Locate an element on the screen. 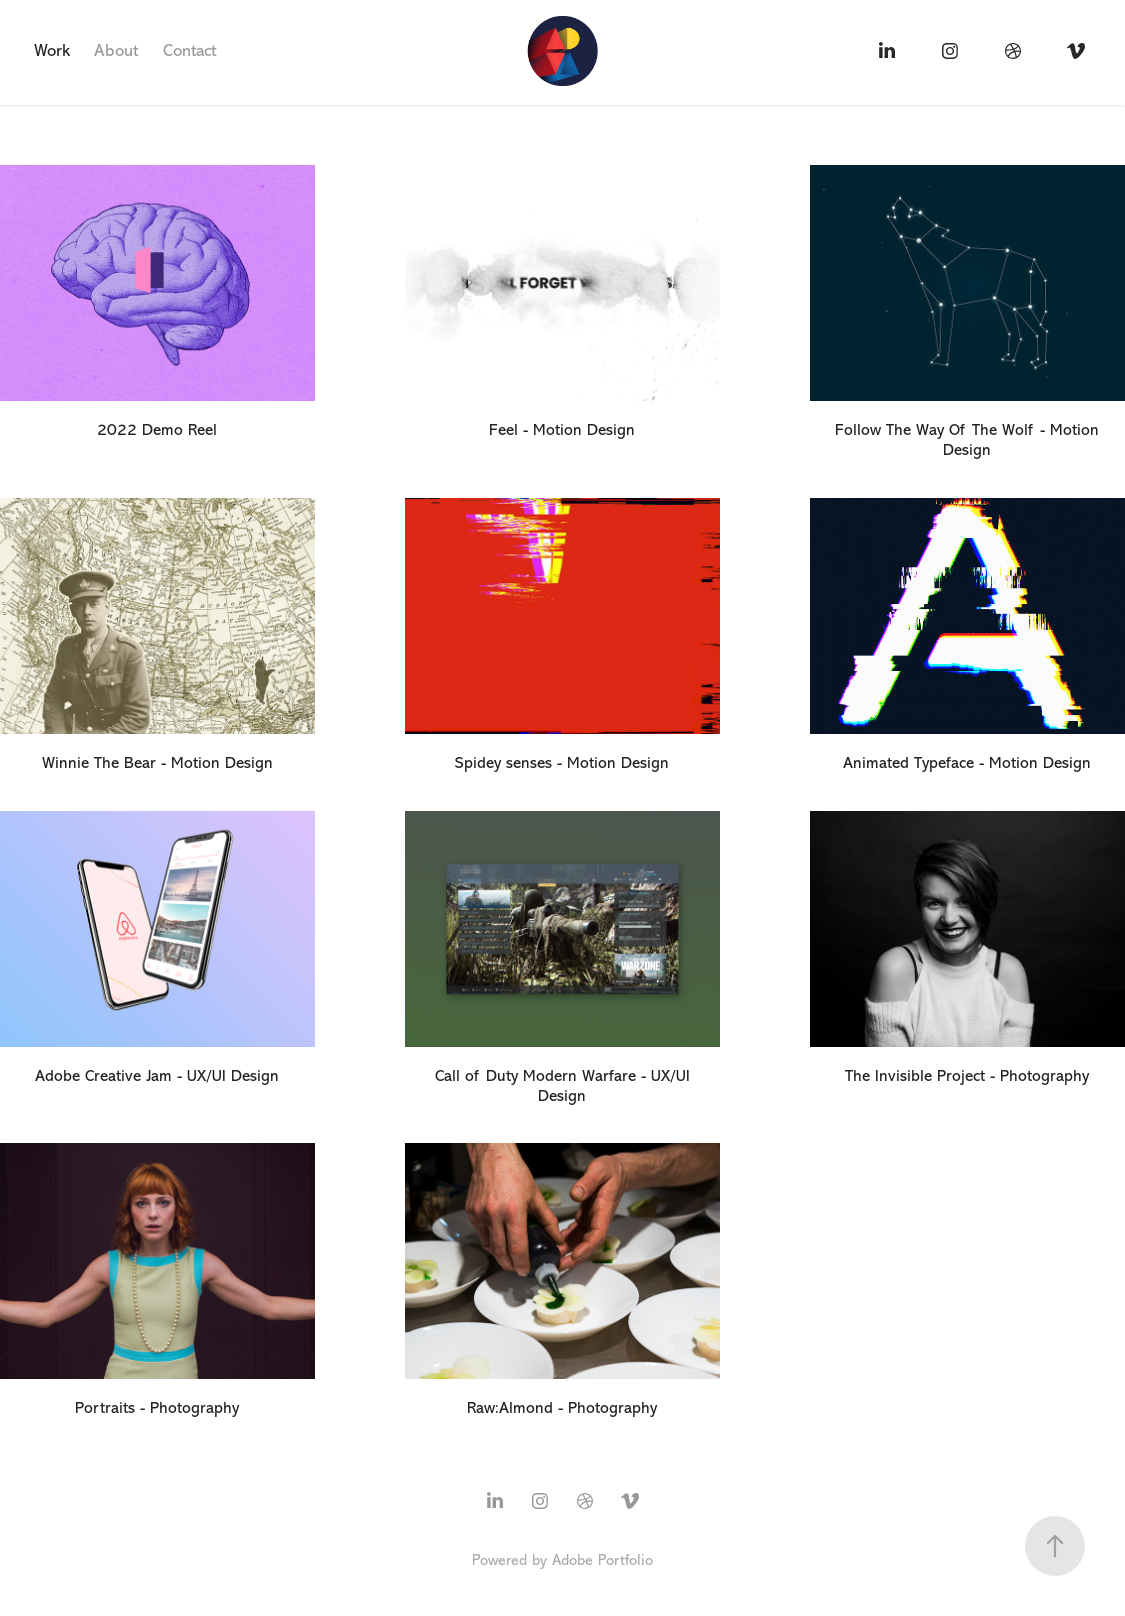  About is located at coordinates (116, 50).